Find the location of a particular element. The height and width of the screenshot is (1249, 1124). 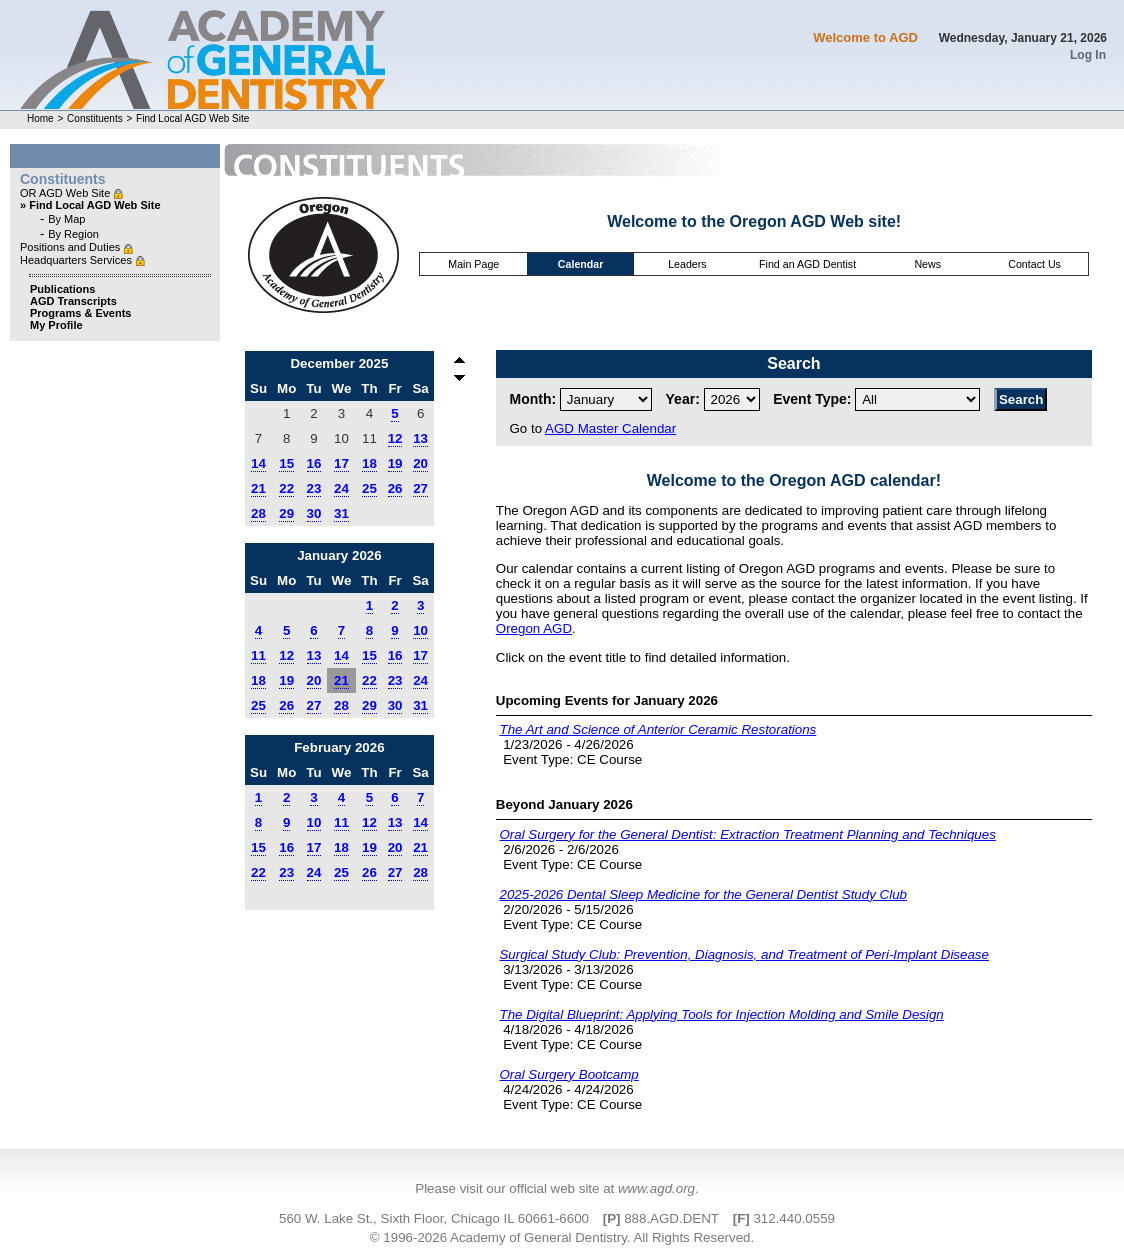

Find Local AGD Web Site is located at coordinates (192, 118).